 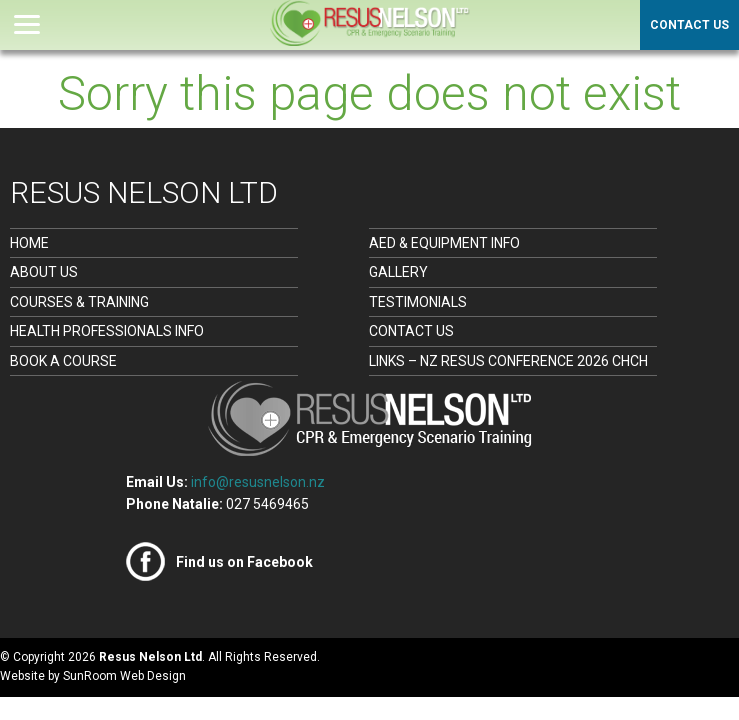 What do you see at coordinates (244, 562) in the screenshot?
I see `Find us on Facebook` at bounding box center [244, 562].